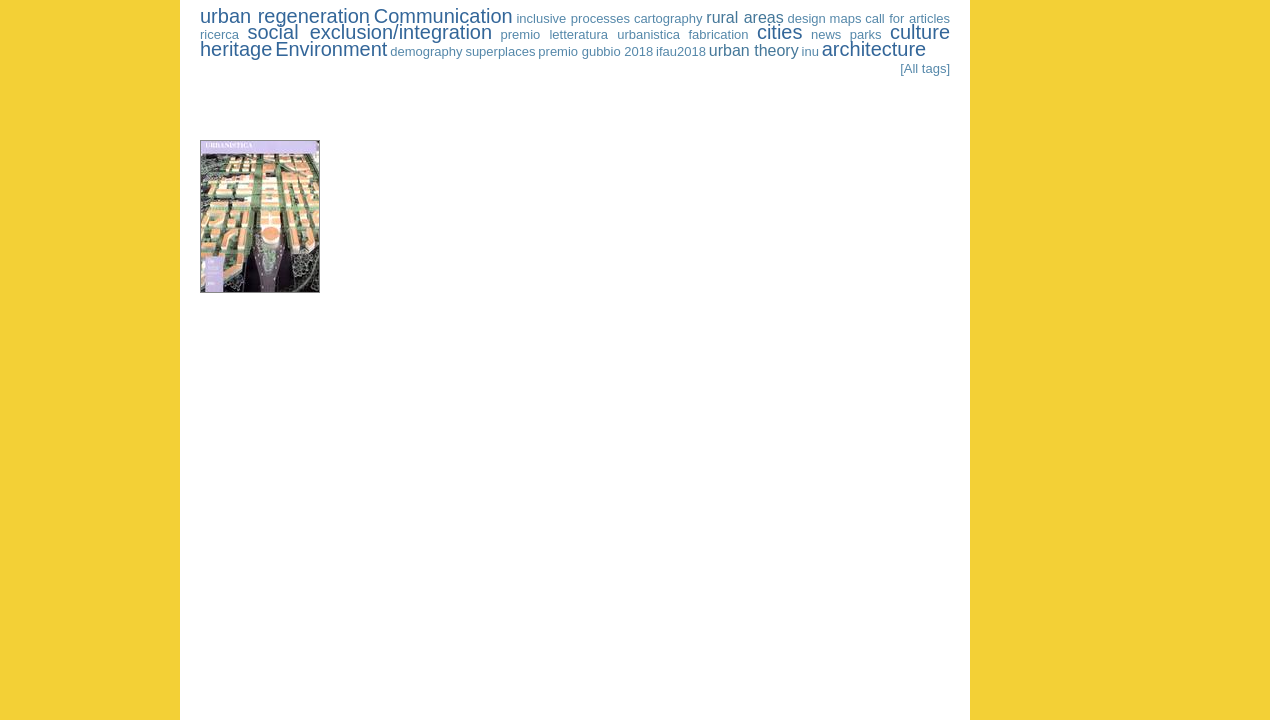  What do you see at coordinates (826, 34) in the screenshot?
I see `news` at bounding box center [826, 34].